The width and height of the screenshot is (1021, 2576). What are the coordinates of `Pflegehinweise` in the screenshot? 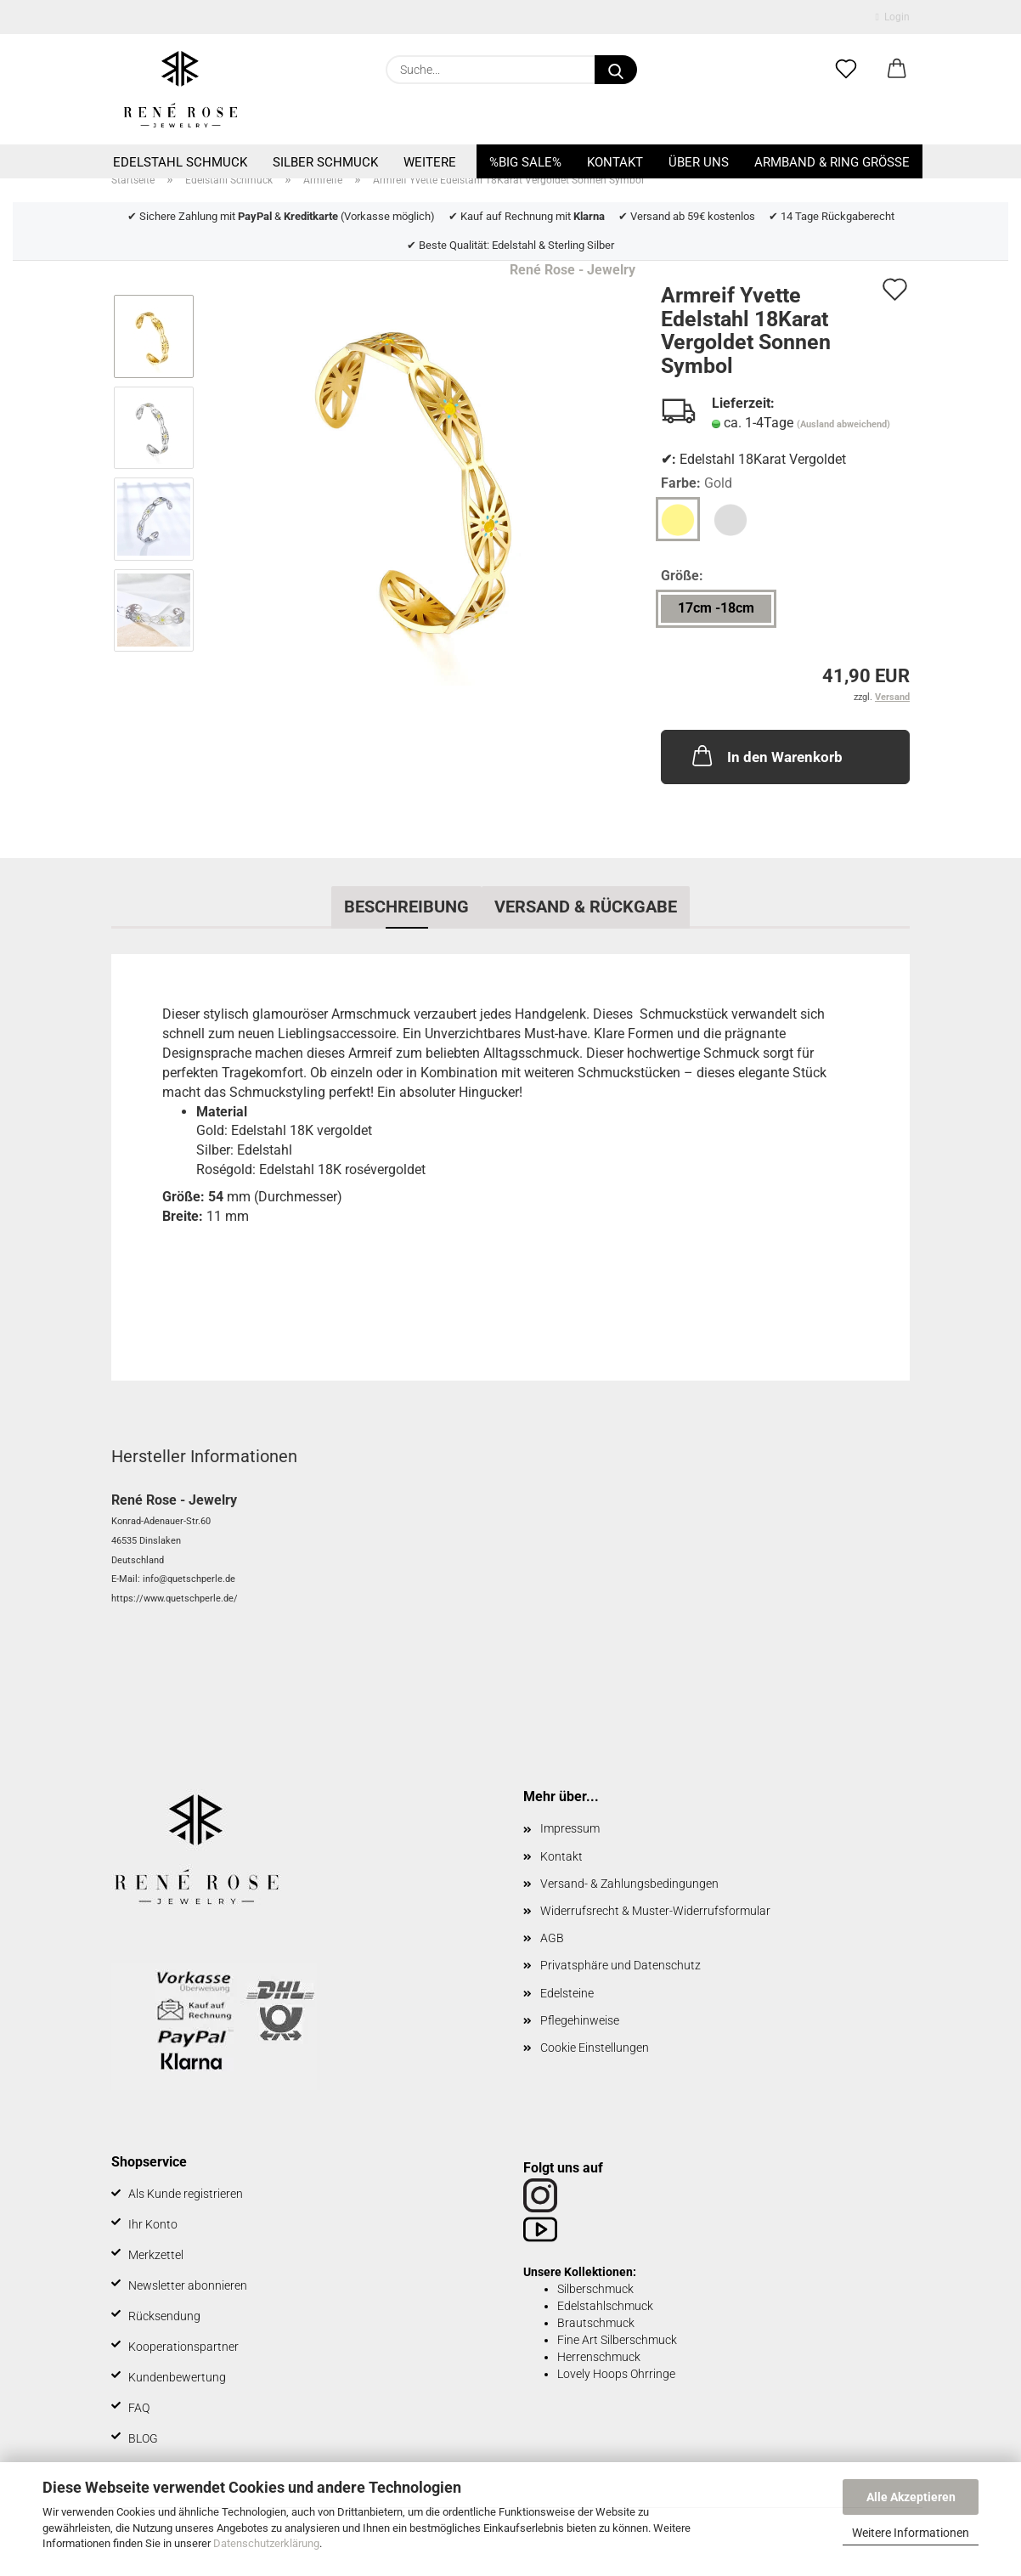 It's located at (579, 2020).